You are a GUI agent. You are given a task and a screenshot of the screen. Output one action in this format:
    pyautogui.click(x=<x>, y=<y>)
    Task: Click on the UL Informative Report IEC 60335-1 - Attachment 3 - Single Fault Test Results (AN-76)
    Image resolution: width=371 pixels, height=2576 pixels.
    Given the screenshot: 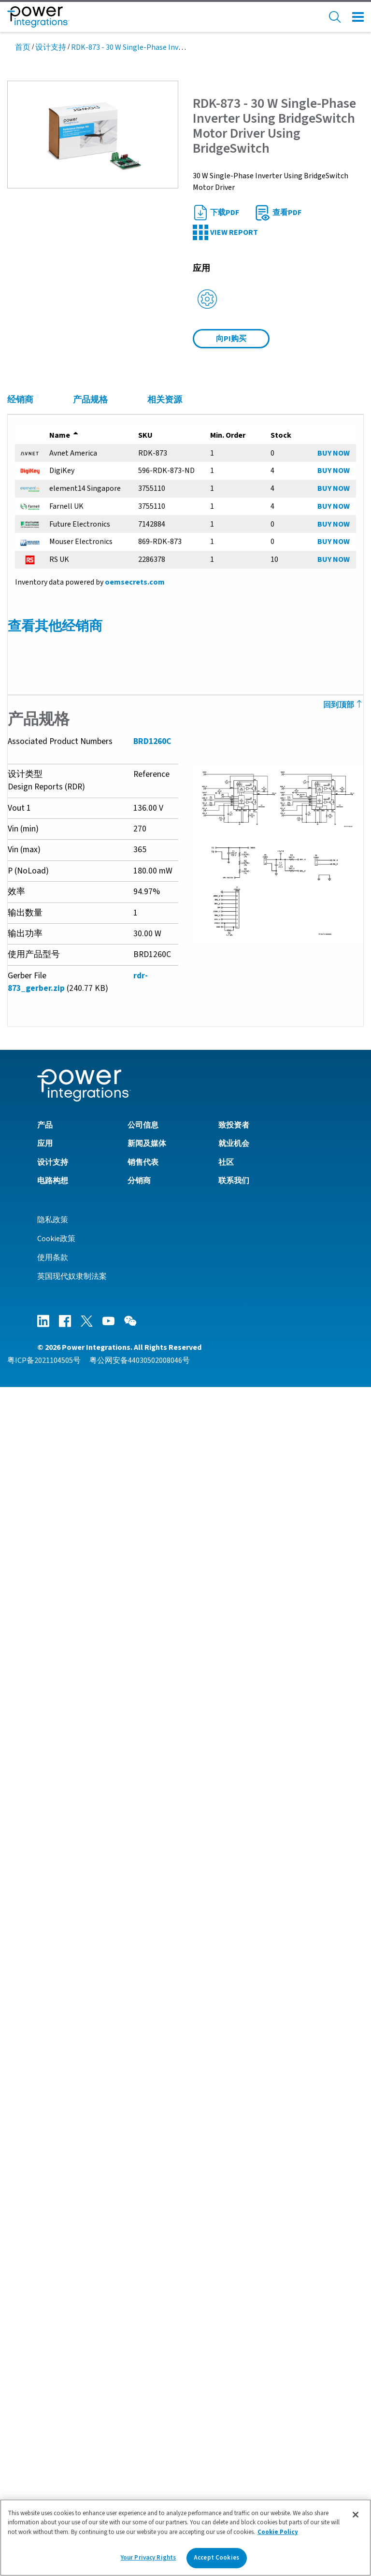 What is the action you would take?
    pyautogui.click(x=161, y=1543)
    